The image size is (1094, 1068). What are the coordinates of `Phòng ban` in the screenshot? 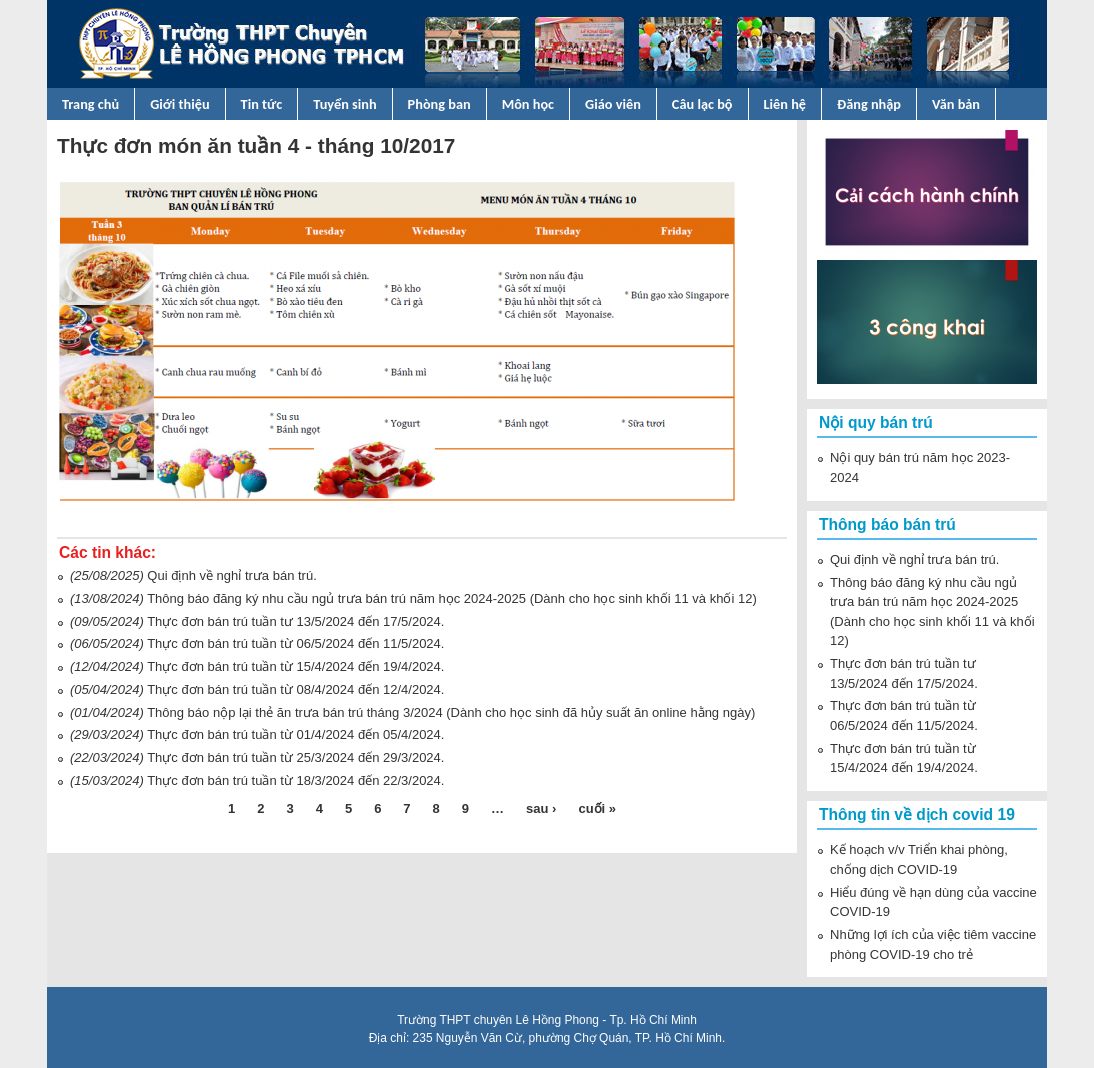 It's located at (439, 104).